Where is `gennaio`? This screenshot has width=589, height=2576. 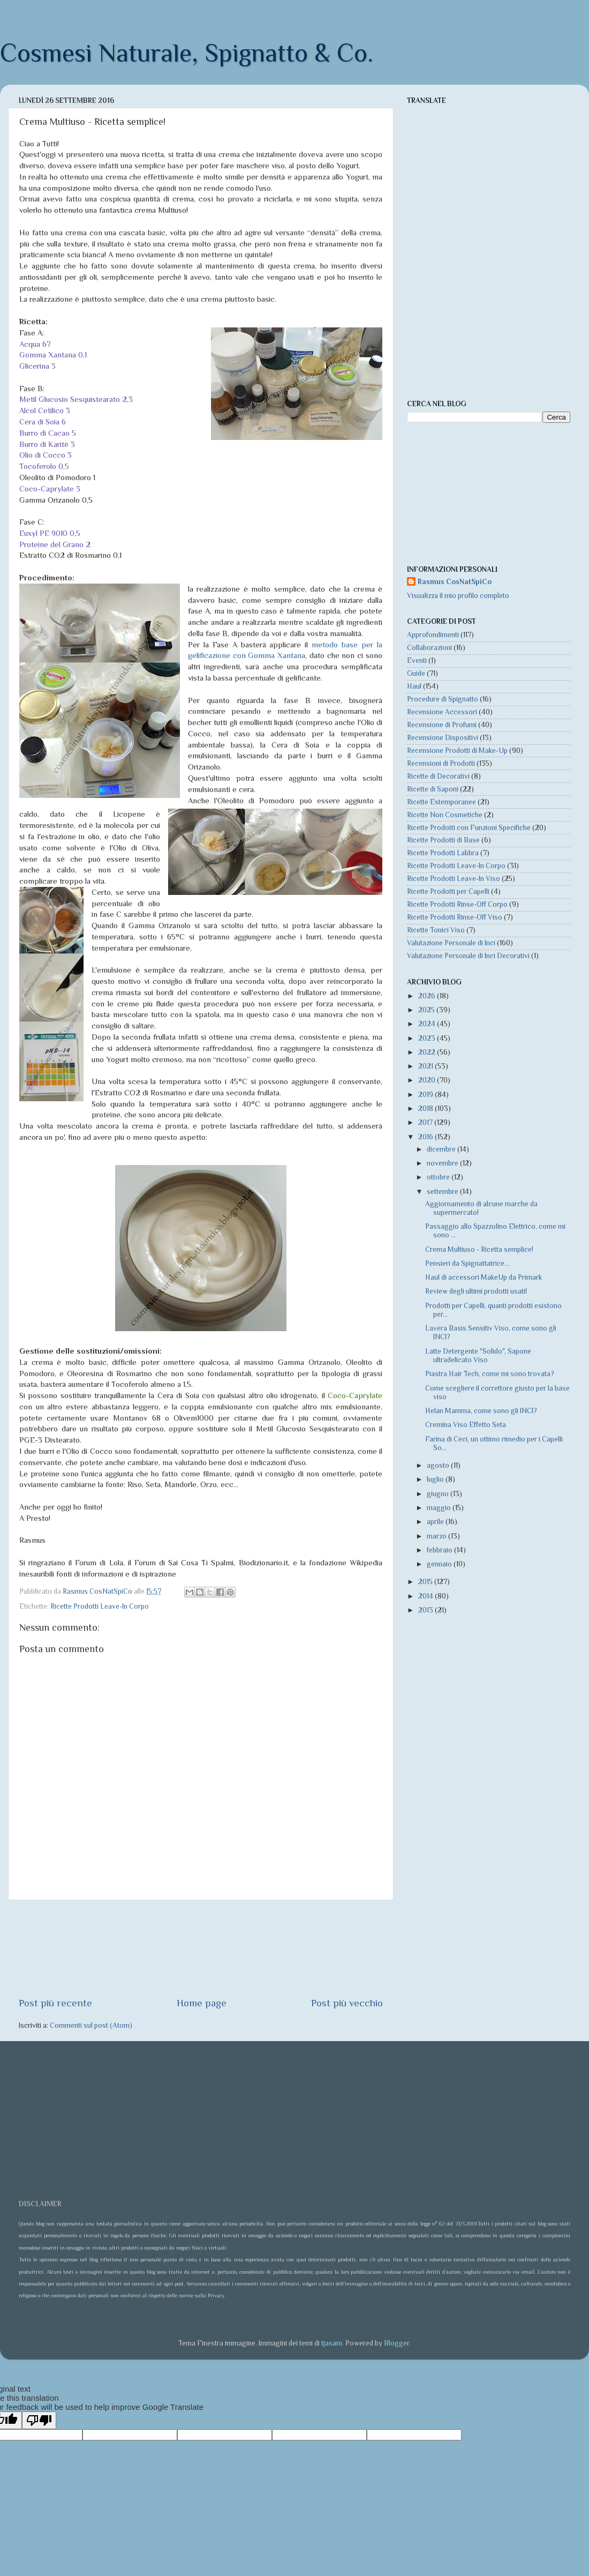 gennaio is located at coordinates (440, 1564).